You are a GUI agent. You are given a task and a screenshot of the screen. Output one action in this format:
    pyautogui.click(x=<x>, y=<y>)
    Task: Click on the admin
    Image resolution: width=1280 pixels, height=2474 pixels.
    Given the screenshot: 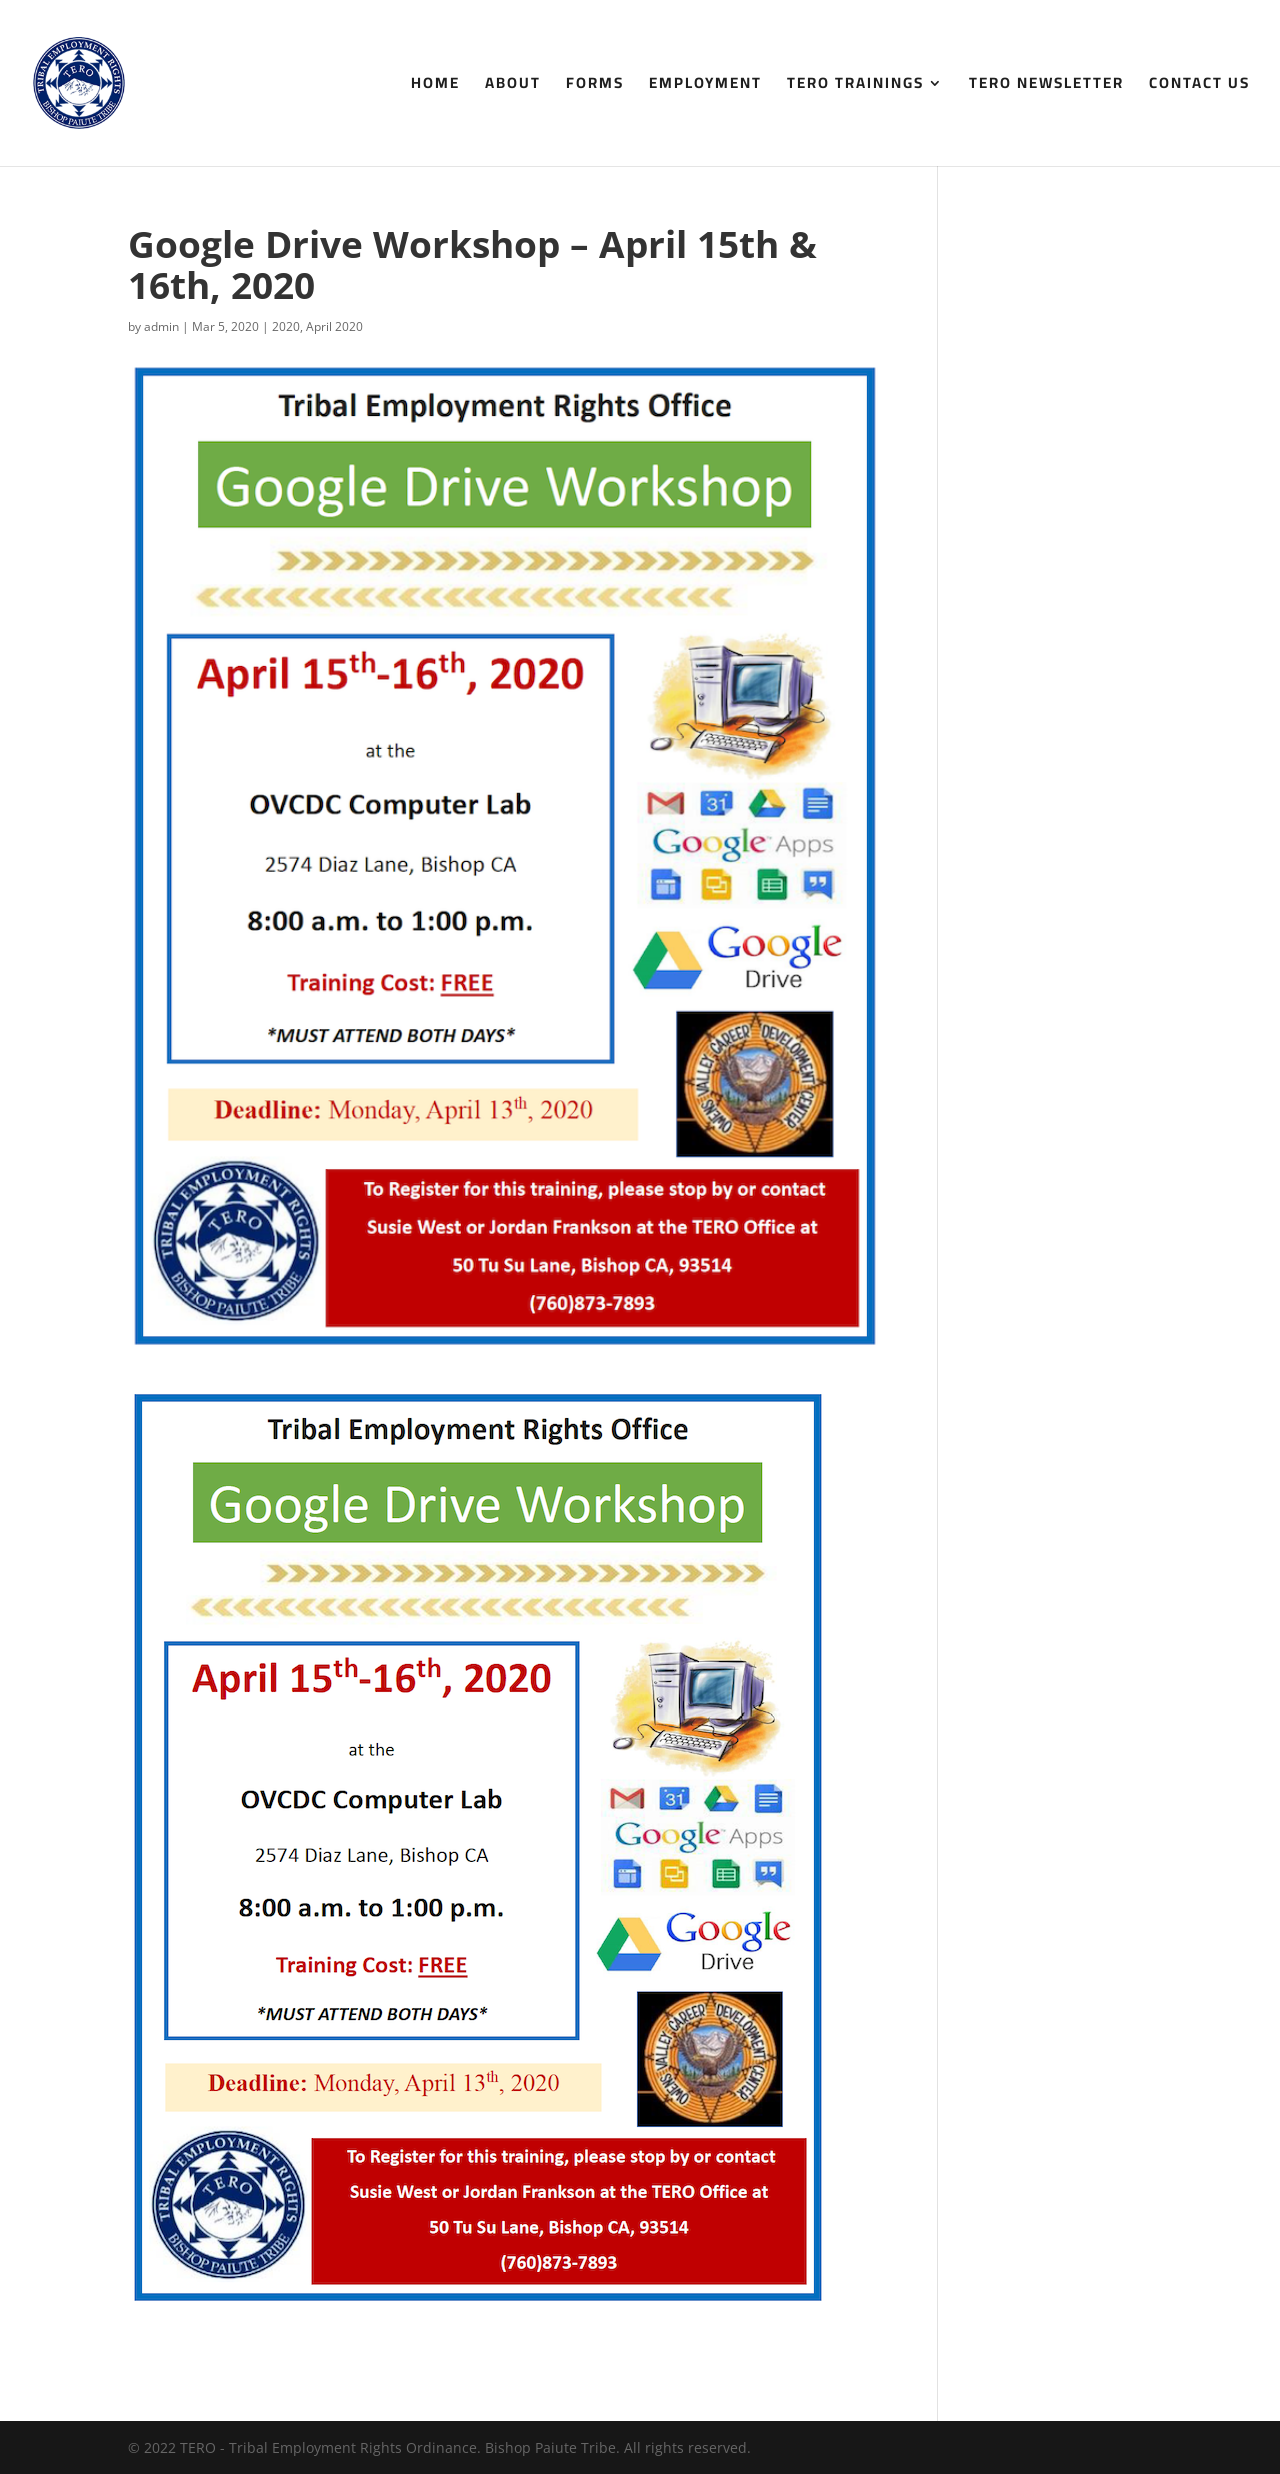 What is the action you would take?
    pyautogui.click(x=161, y=326)
    